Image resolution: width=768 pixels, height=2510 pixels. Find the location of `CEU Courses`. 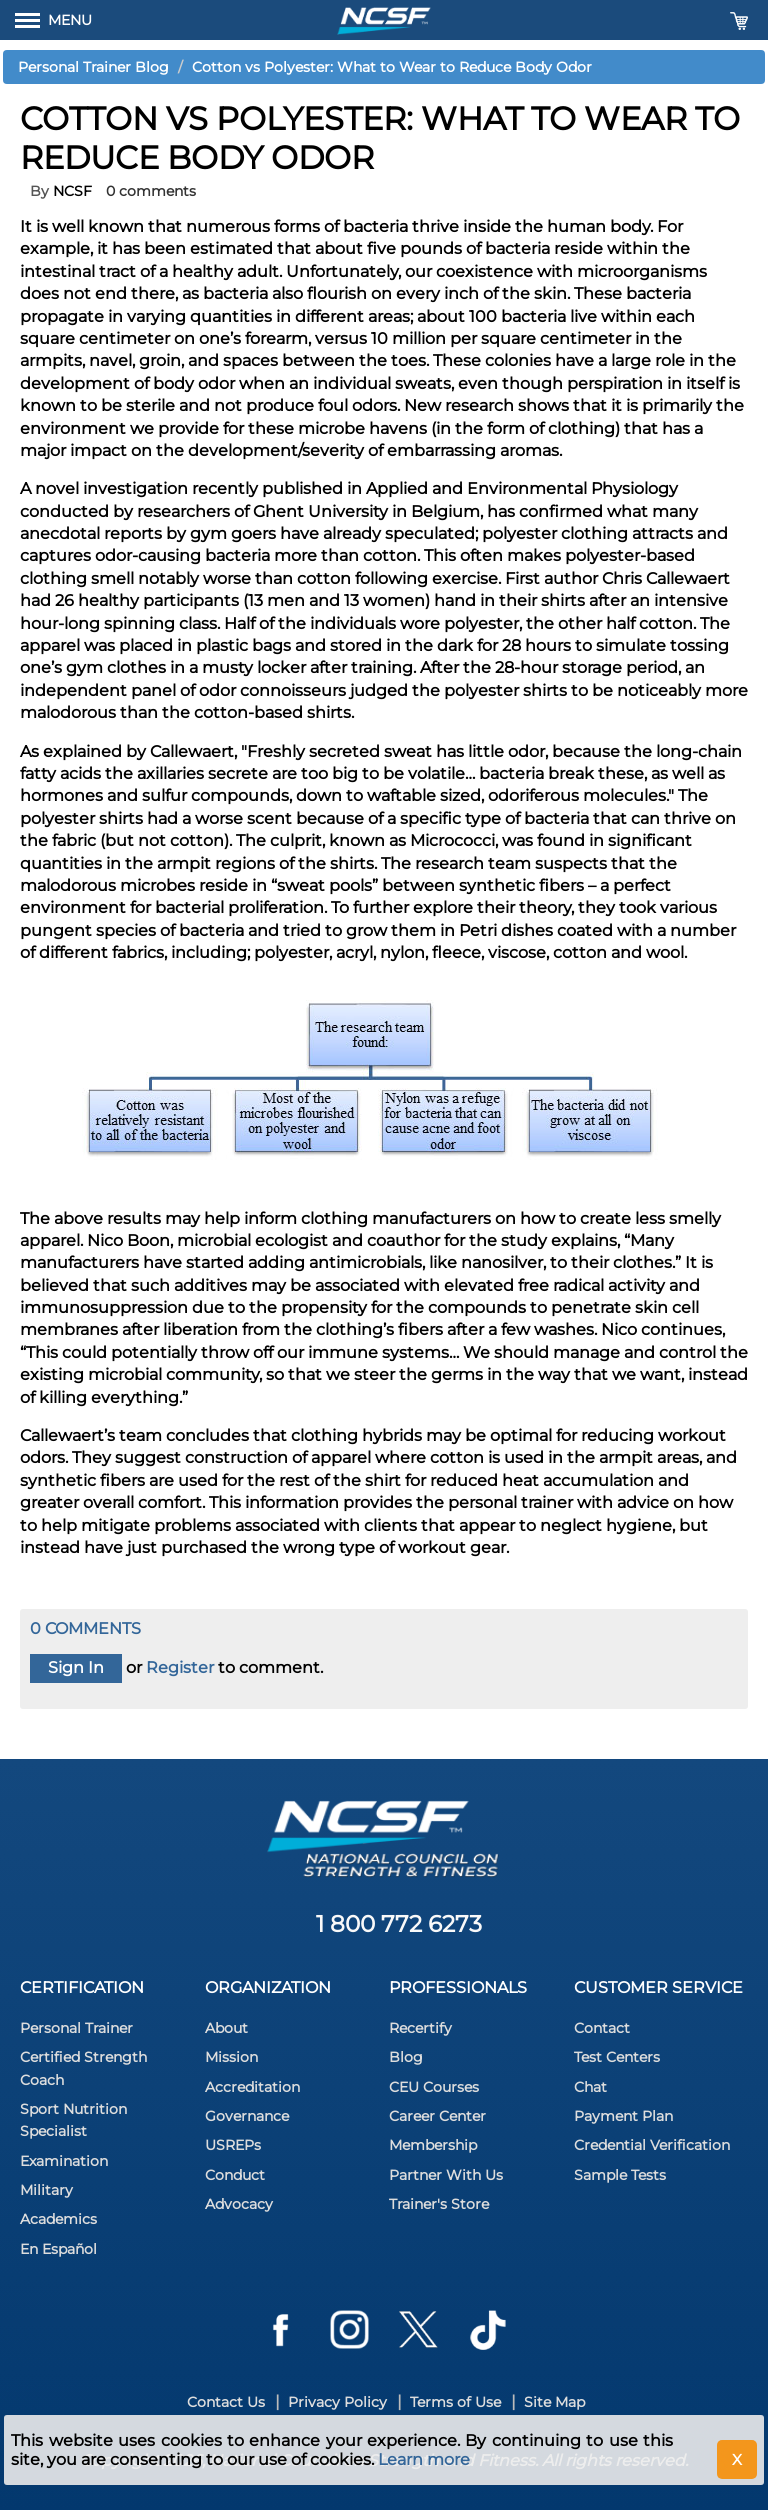

CEU Courses is located at coordinates (434, 2087).